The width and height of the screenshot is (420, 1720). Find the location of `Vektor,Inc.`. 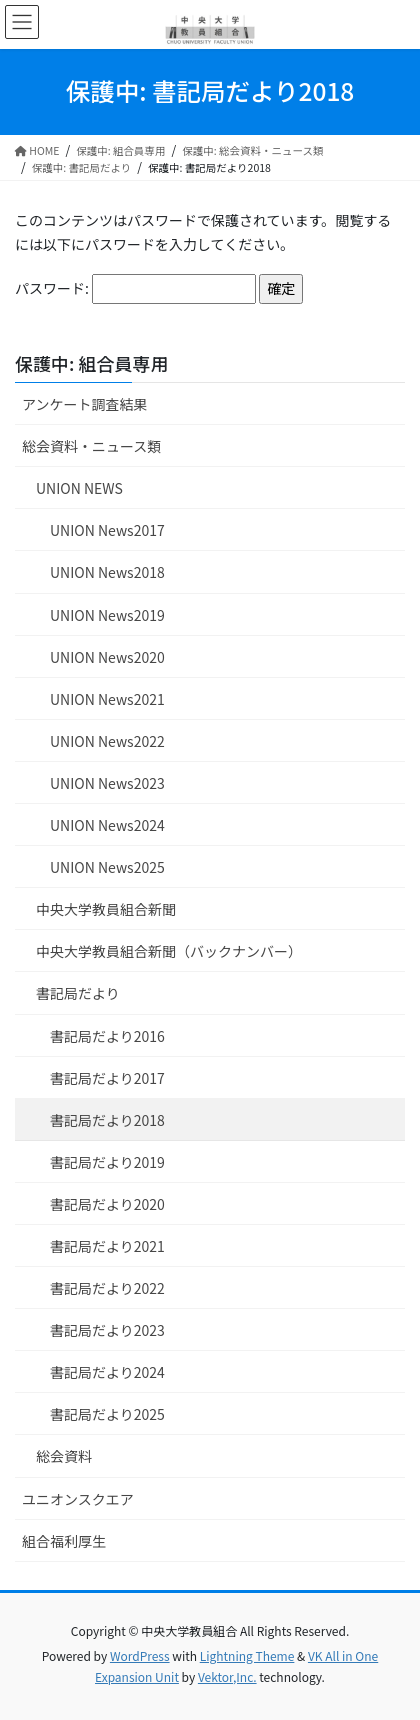

Vektor,Inc. is located at coordinates (227, 1676).